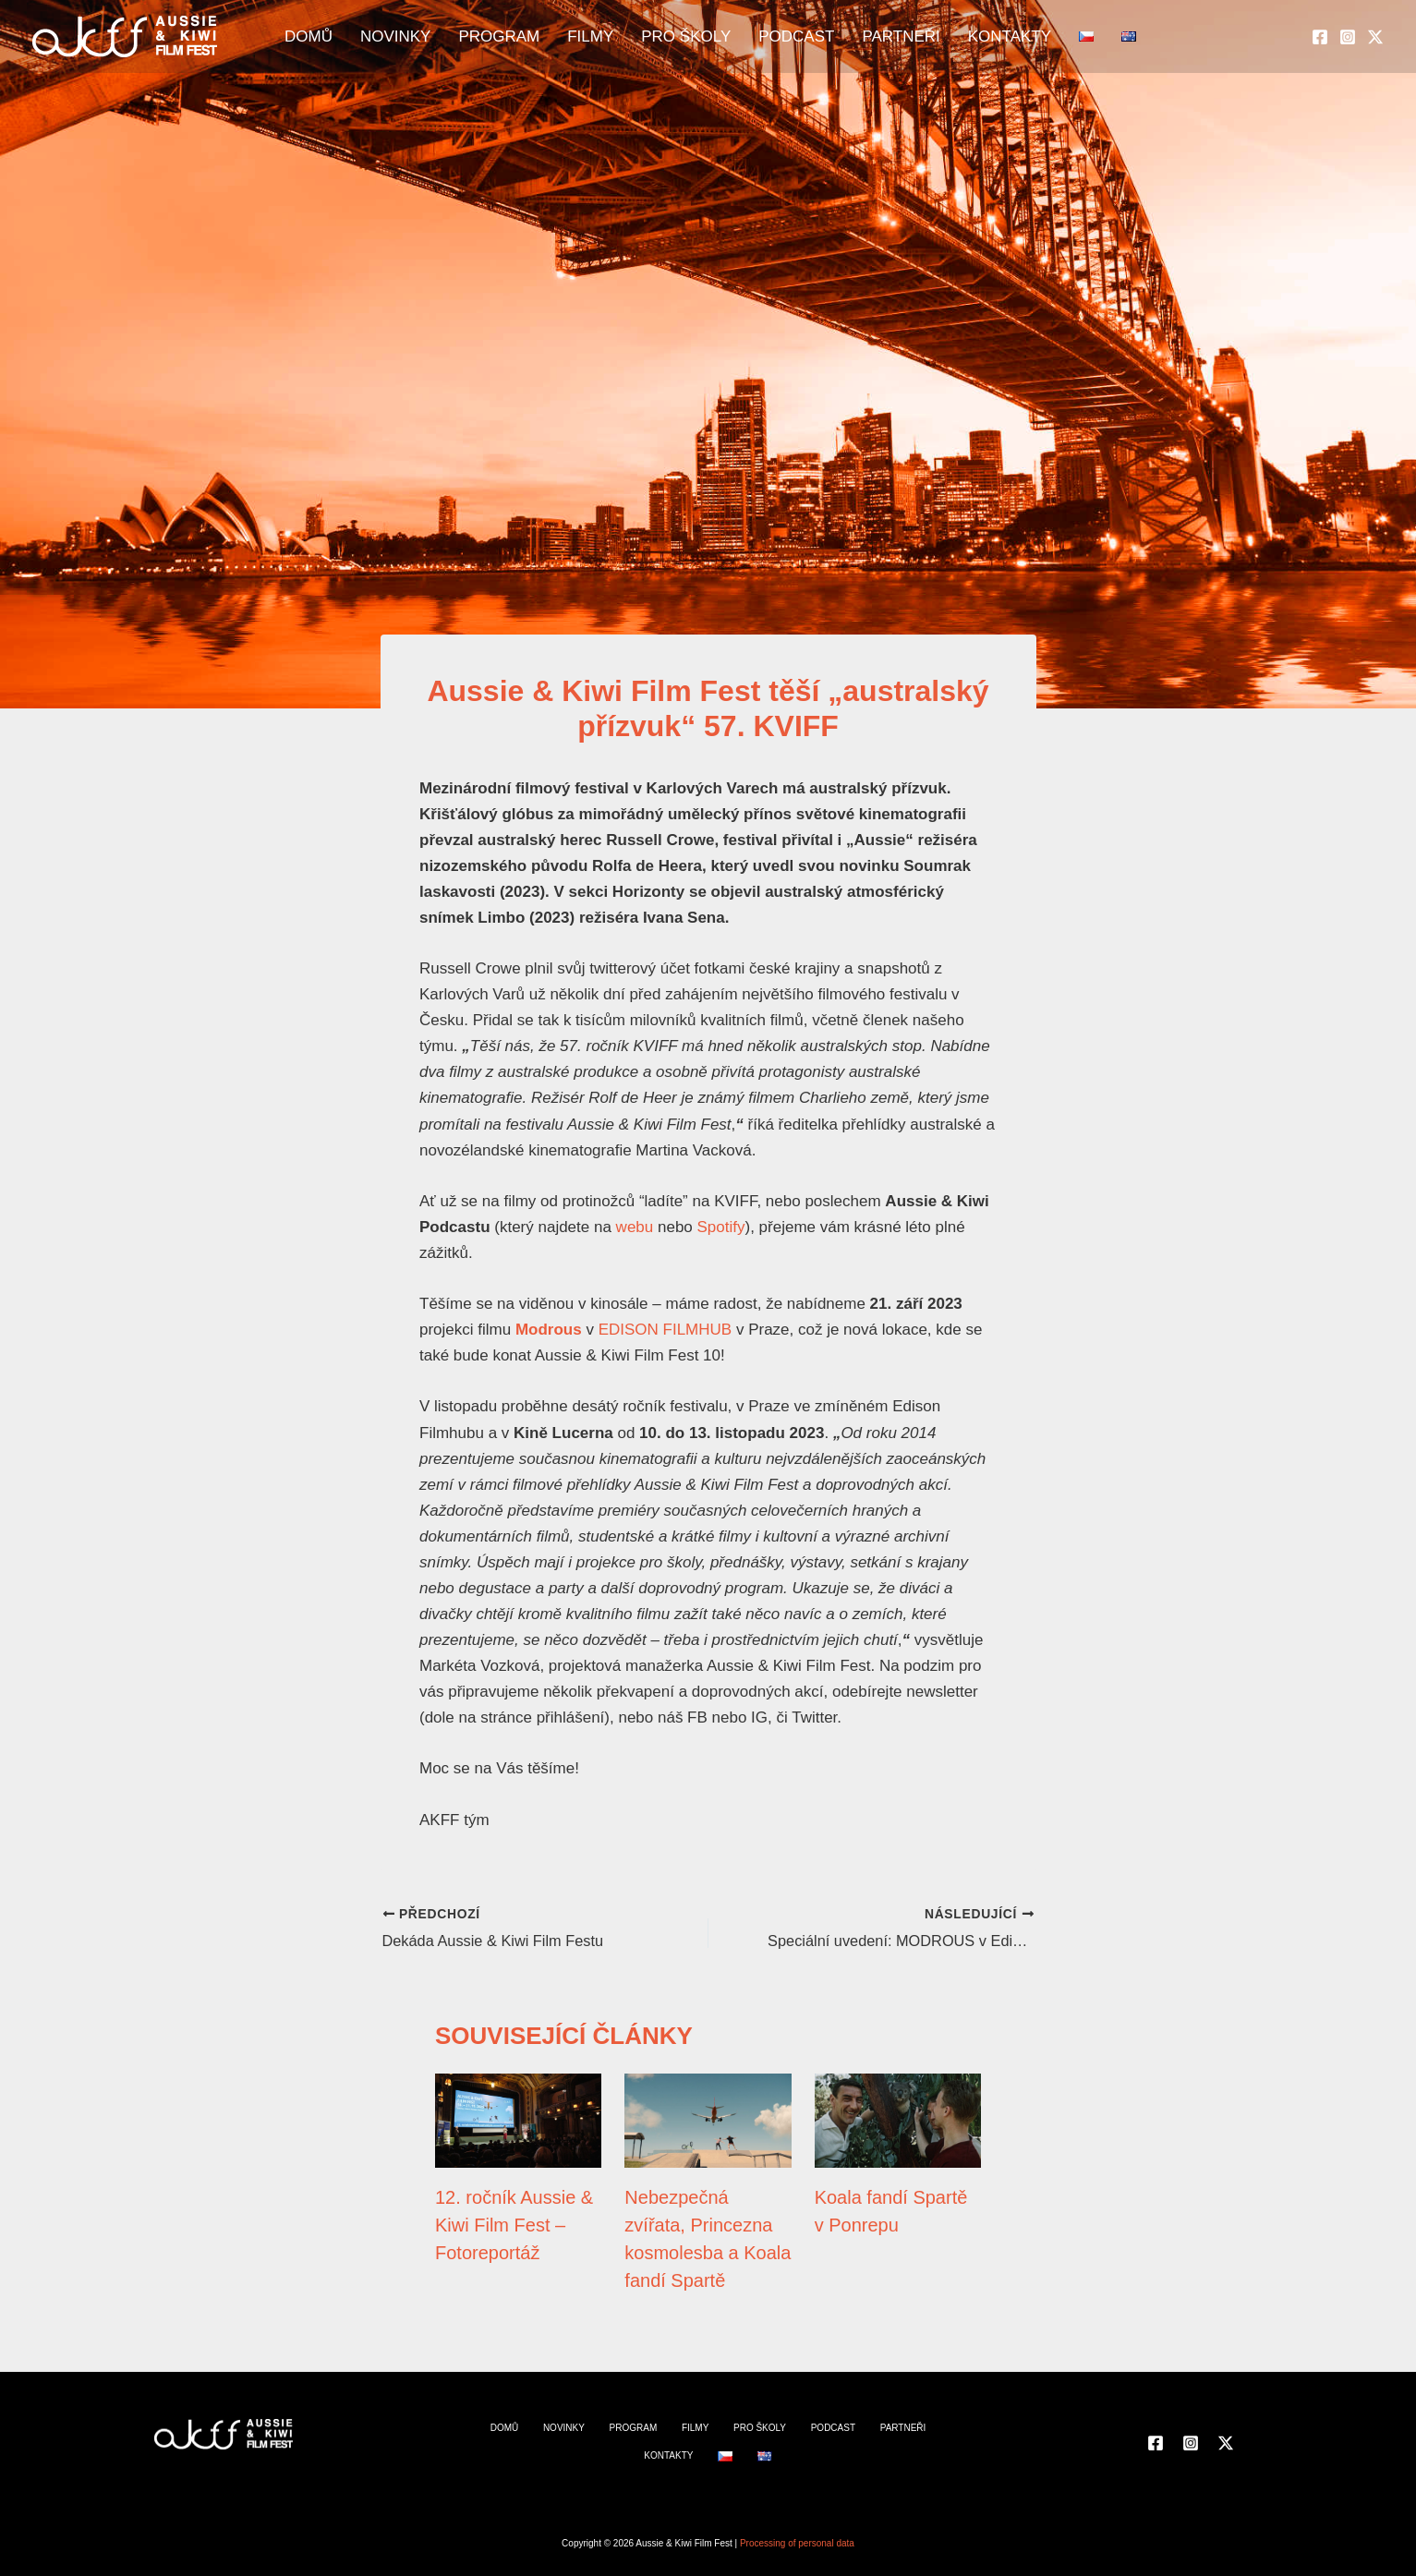 The width and height of the screenshot is (1416, 2576). I want to click on [Přečtěte si více o Koala fandí Spartě v Ponrepu], so click(898, 2119).